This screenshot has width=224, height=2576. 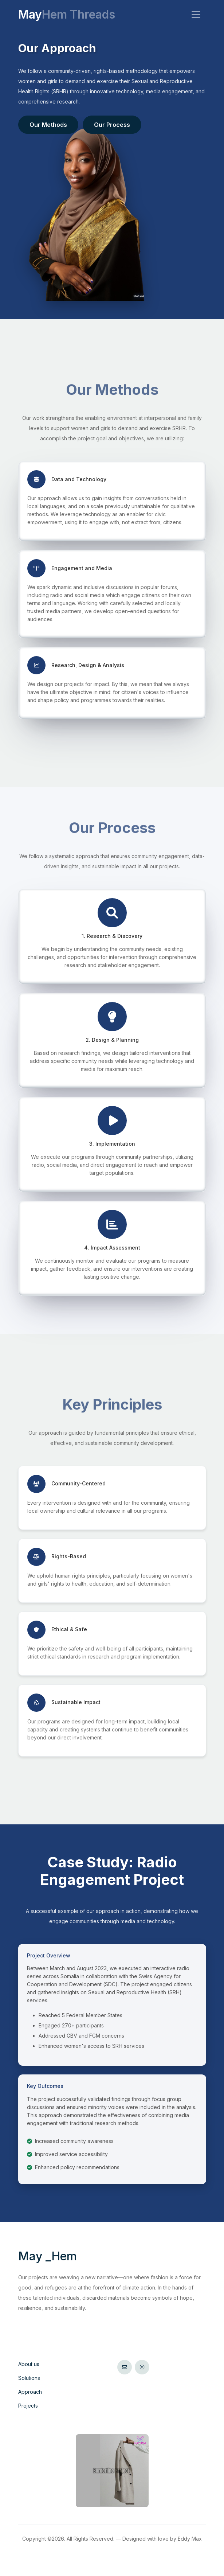 I want to click on About us, so click(x=28, y=2364).